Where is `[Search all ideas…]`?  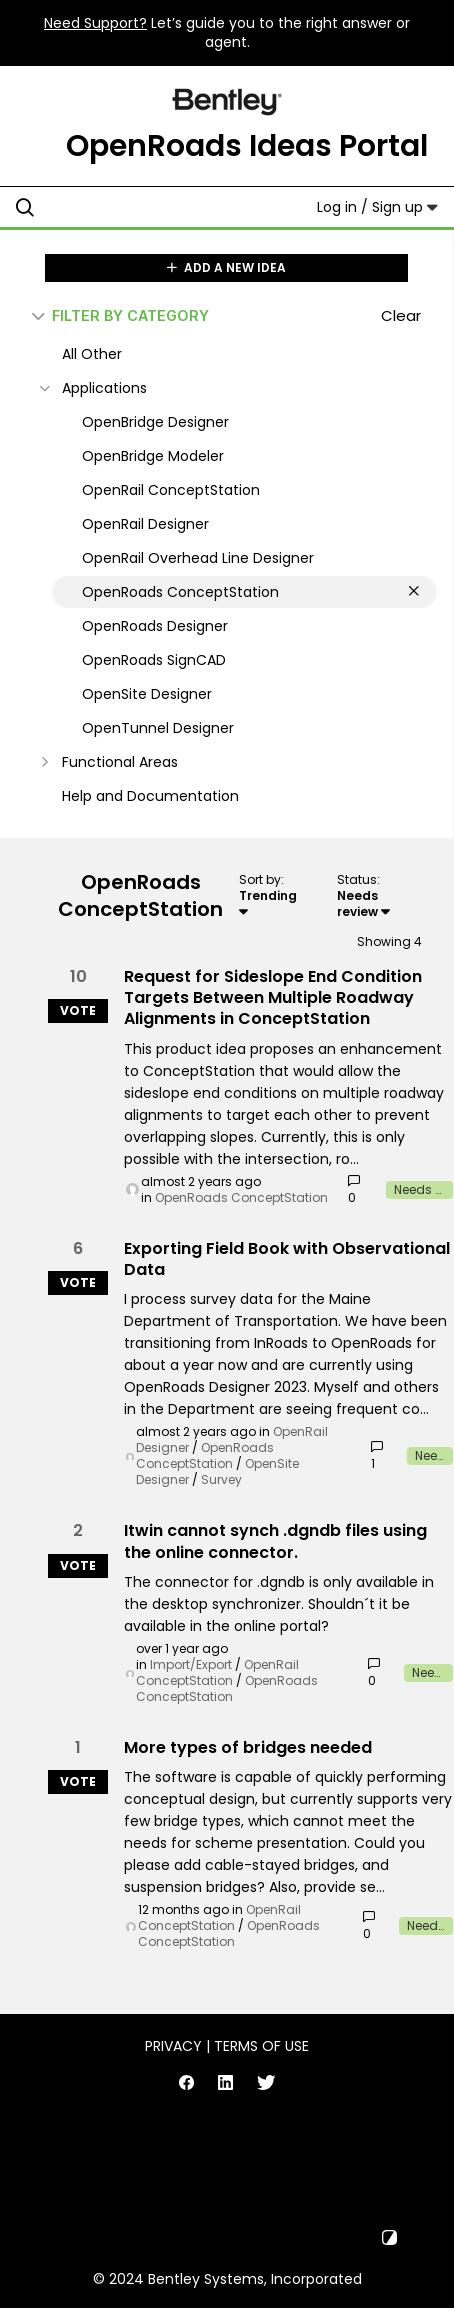 [Search all ideas…] is located at coordinates (138, 207).